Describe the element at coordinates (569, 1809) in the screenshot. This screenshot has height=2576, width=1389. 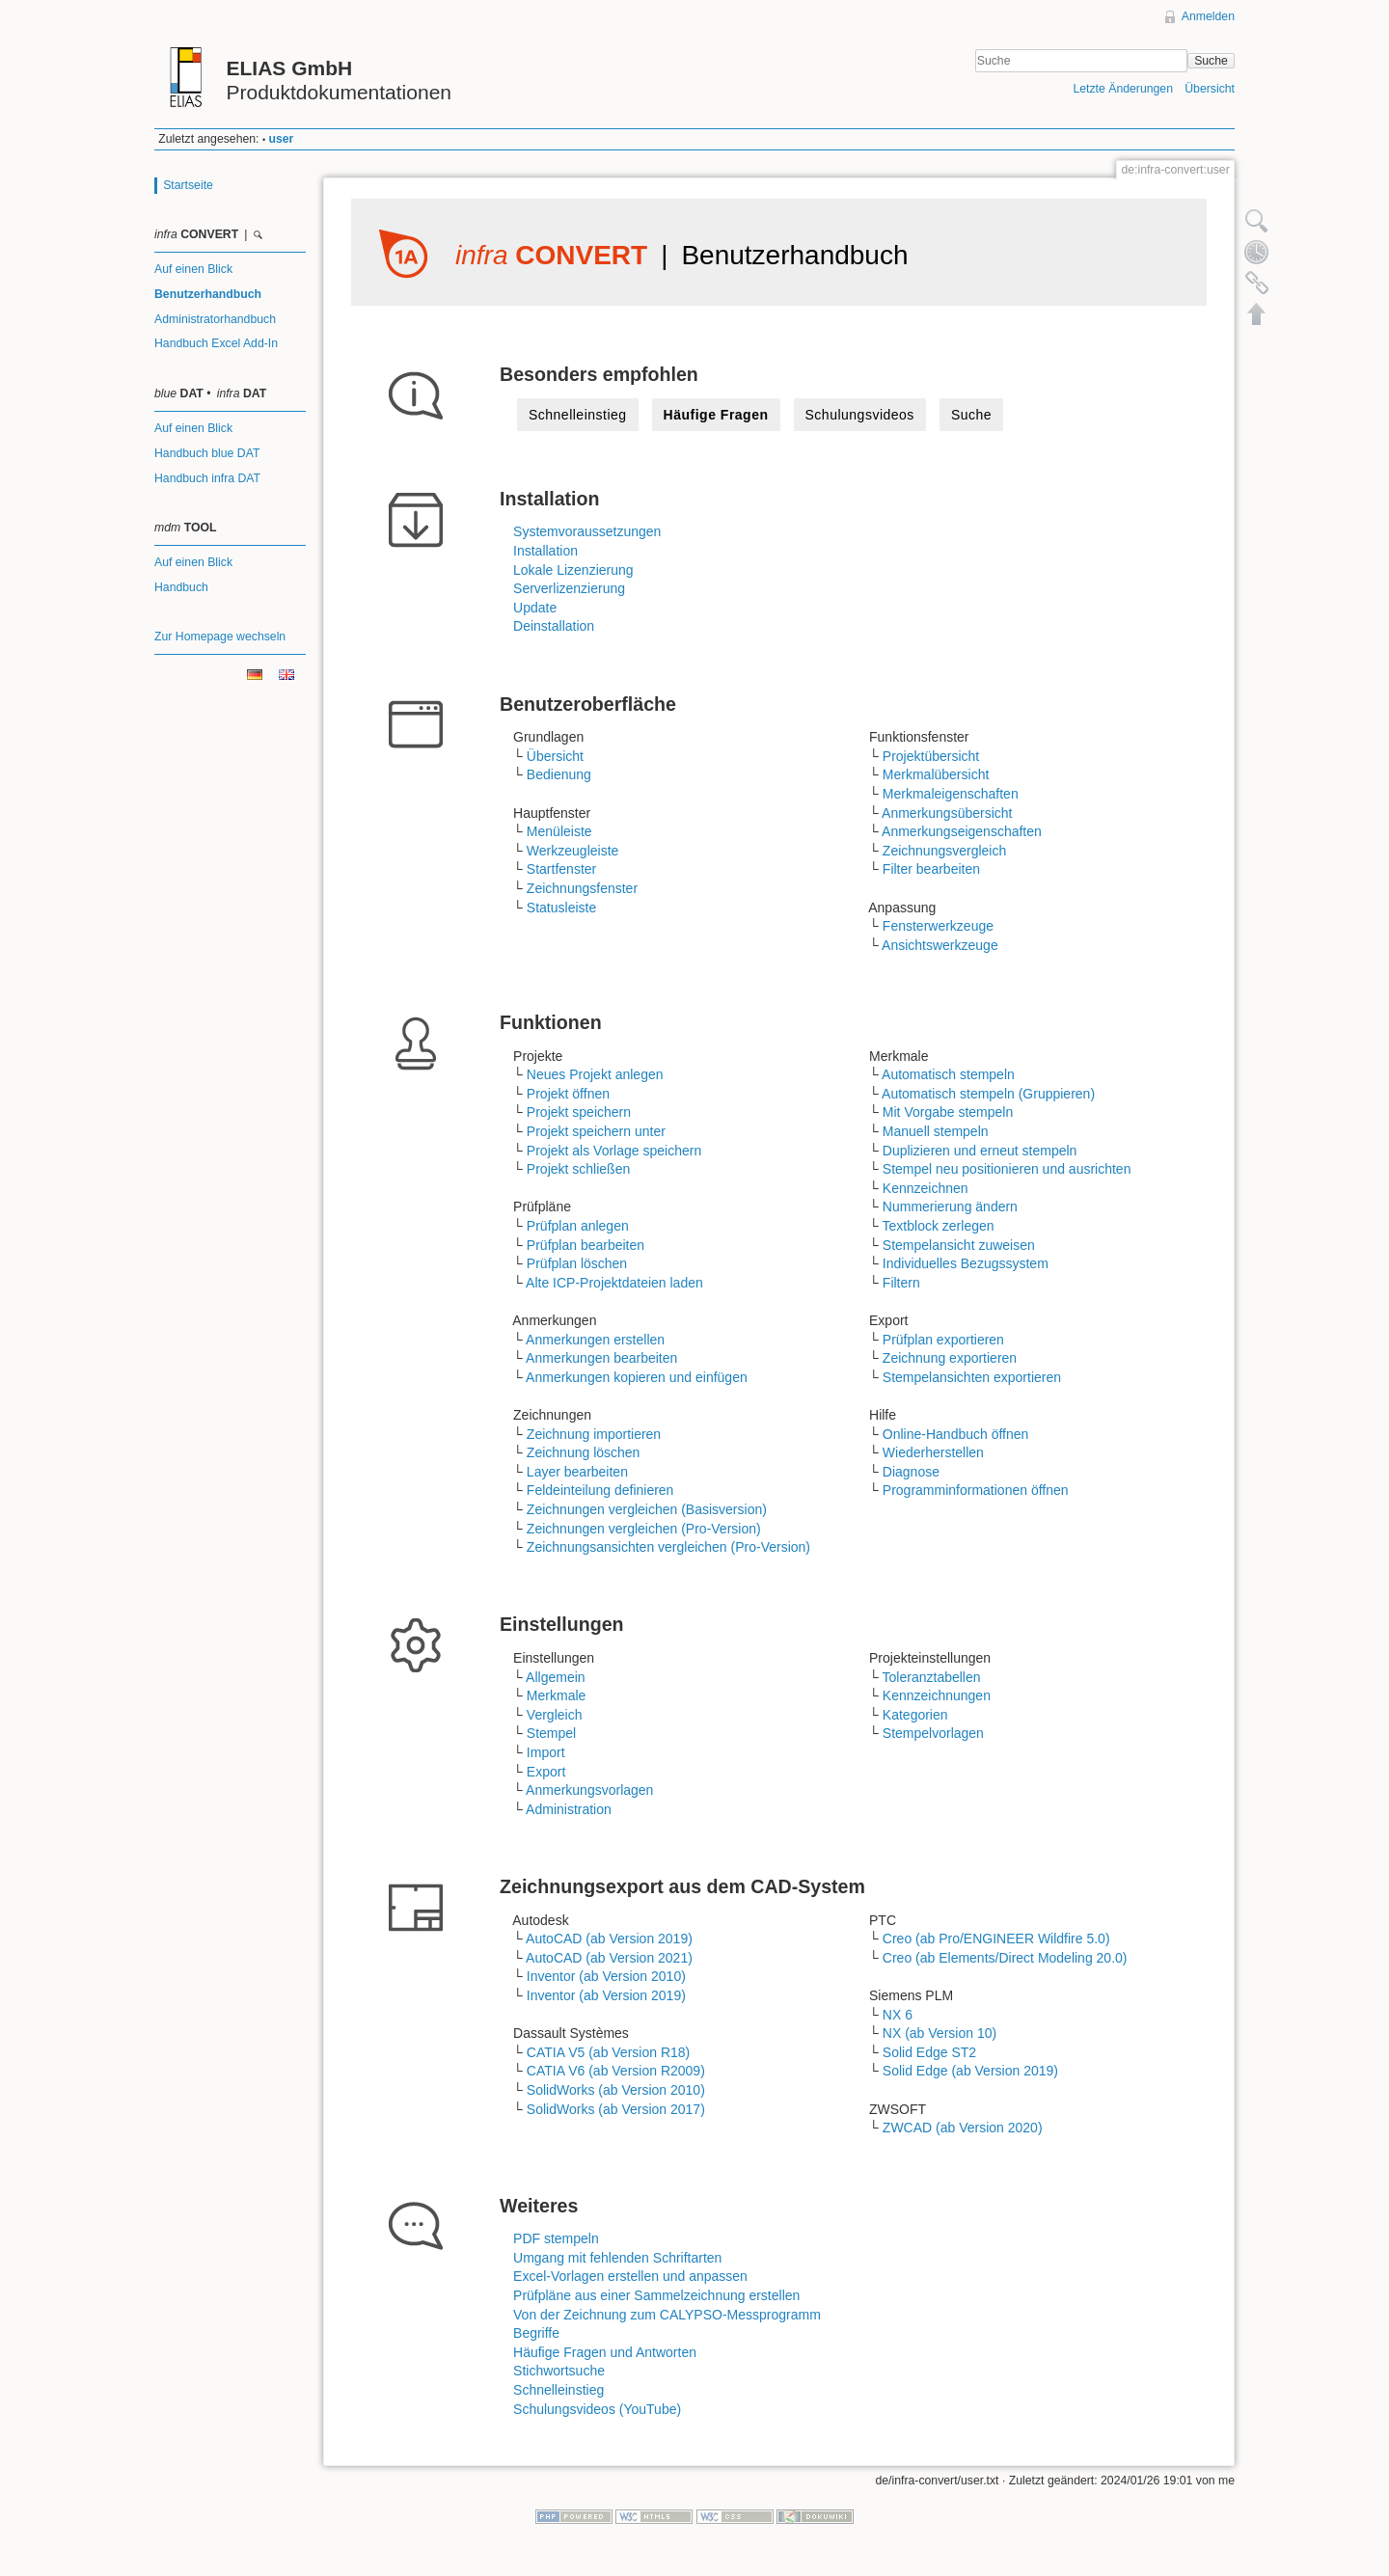
I see `Administration` at that location.